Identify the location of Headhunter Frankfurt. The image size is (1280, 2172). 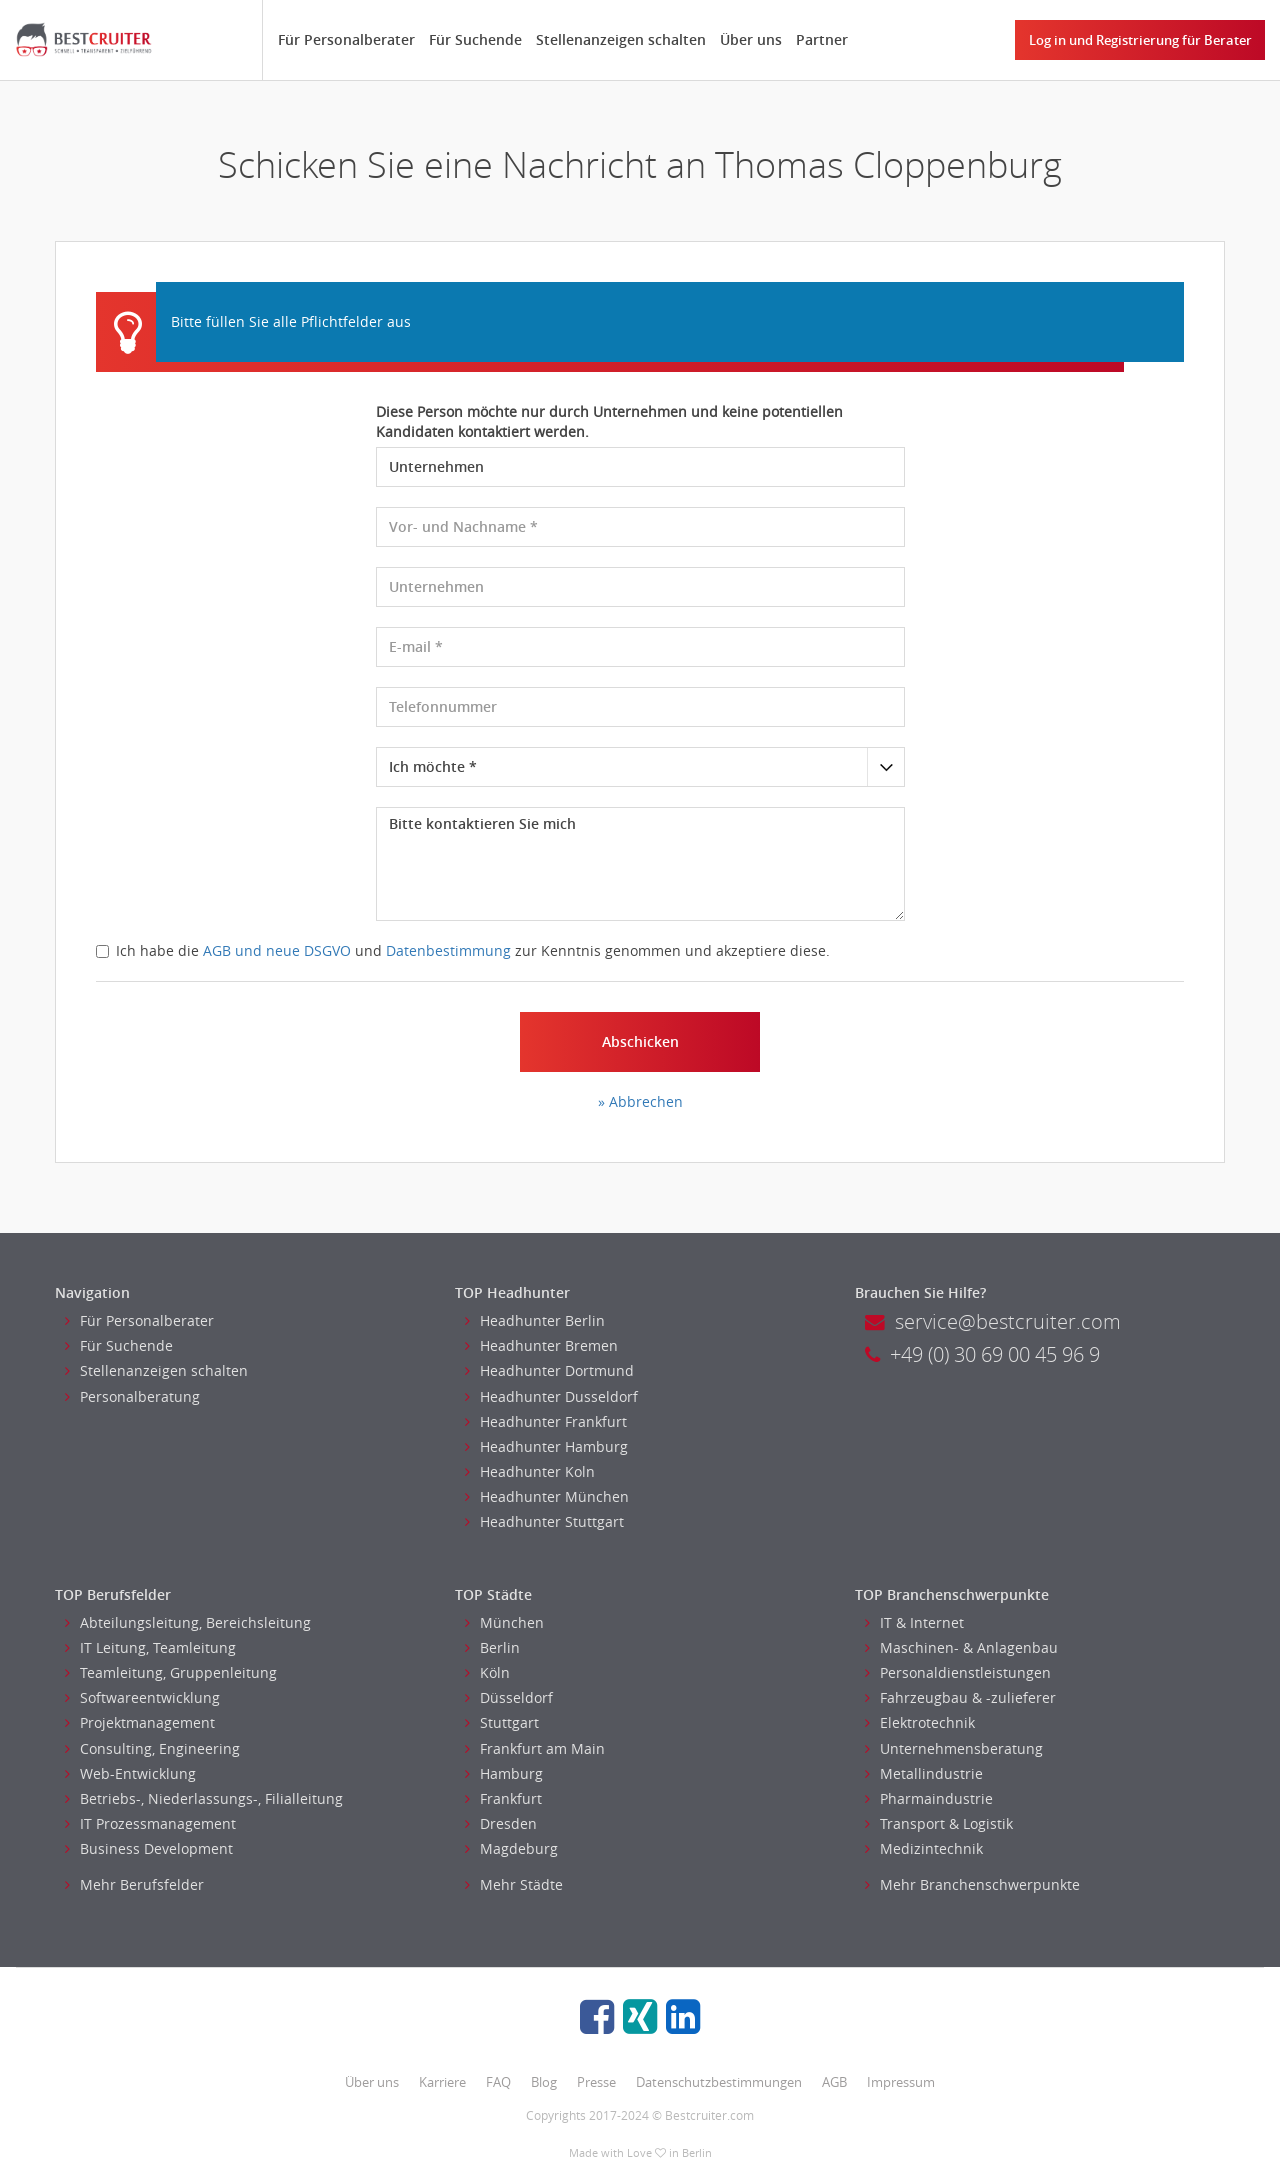
(546, 1421).